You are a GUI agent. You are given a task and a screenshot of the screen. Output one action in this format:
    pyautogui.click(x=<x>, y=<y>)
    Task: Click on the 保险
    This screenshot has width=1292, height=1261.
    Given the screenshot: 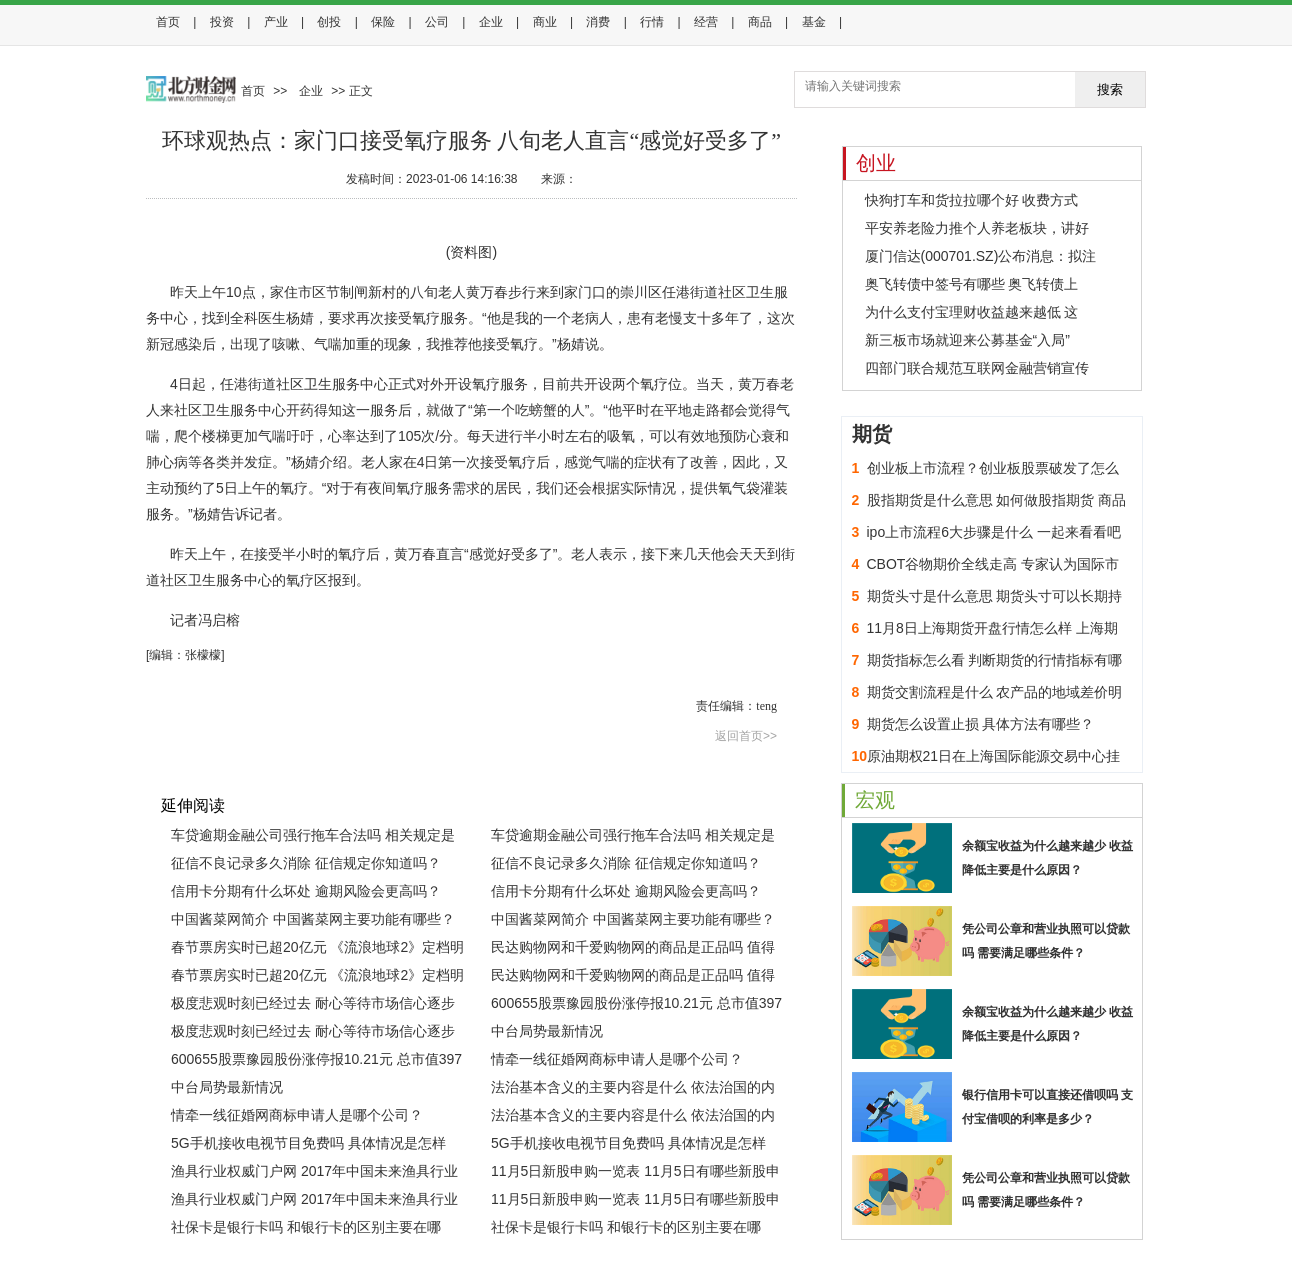 What is the action you would take?
    pyautogui.click(x=383, y=22)
    